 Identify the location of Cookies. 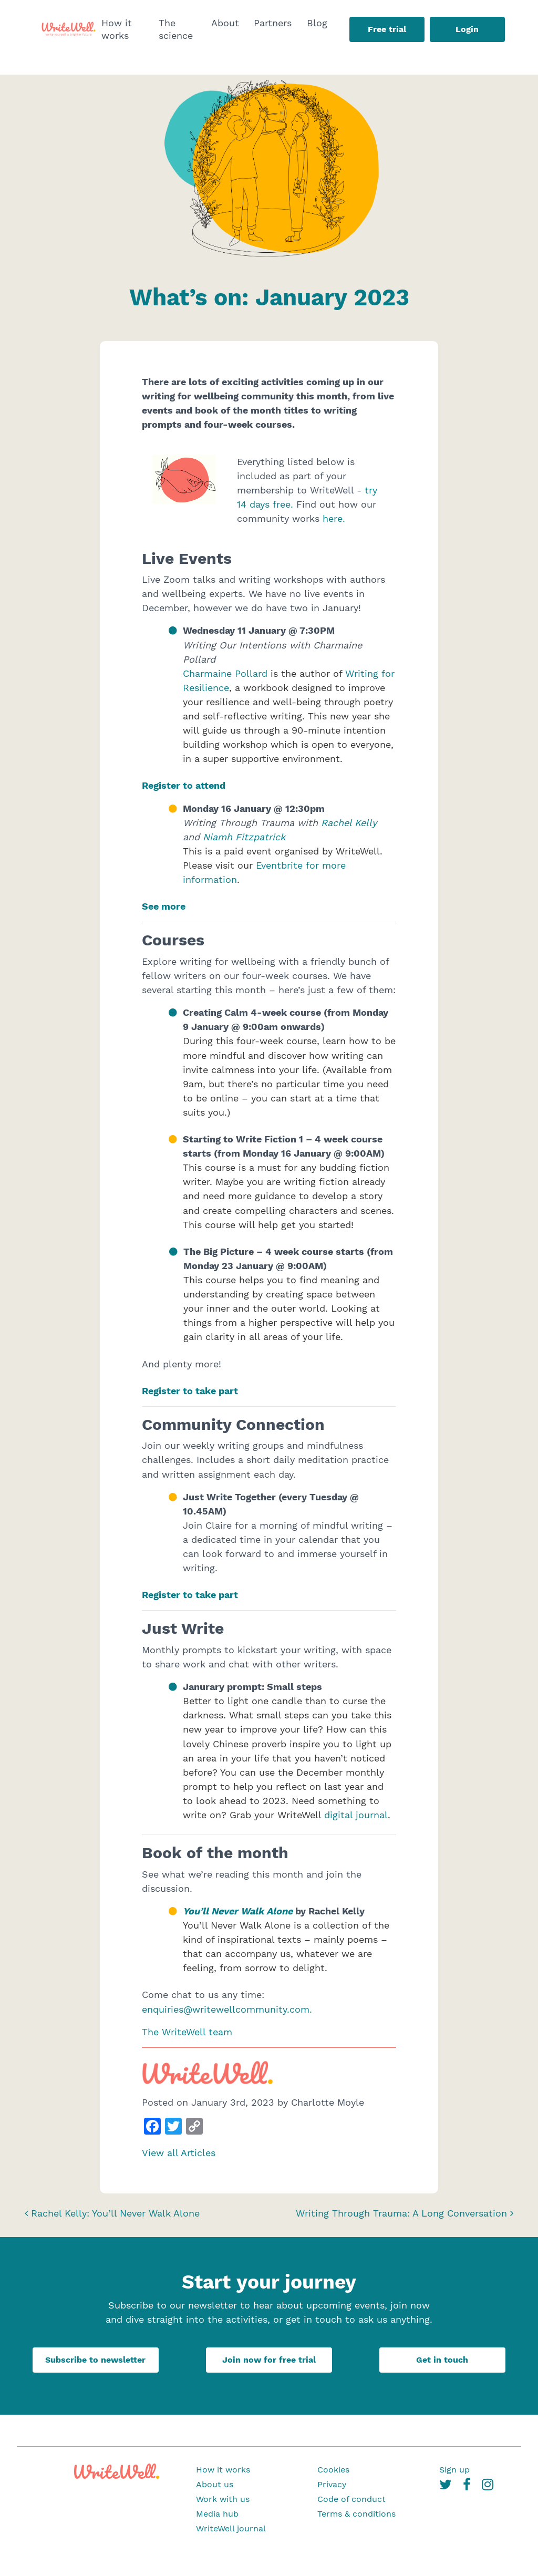
(333, 2470).